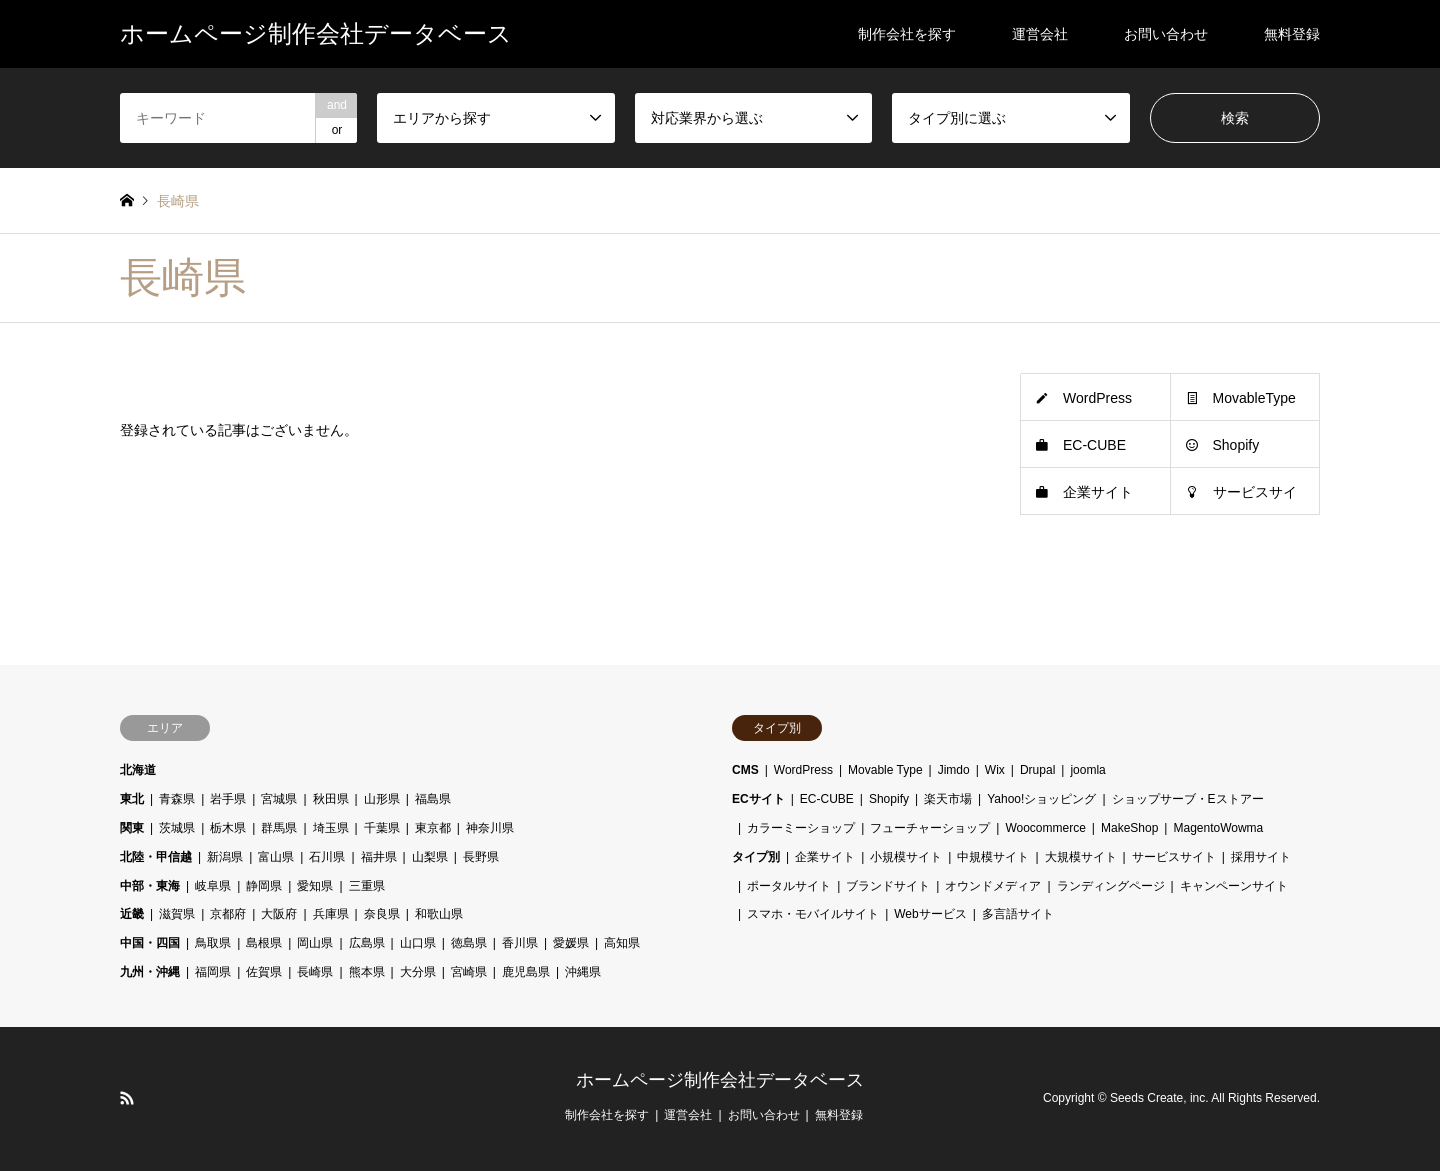 Image resolution: width=1440 pixels, height=1171 pixels. I want to click on 沖縄県, so click(583, 972).